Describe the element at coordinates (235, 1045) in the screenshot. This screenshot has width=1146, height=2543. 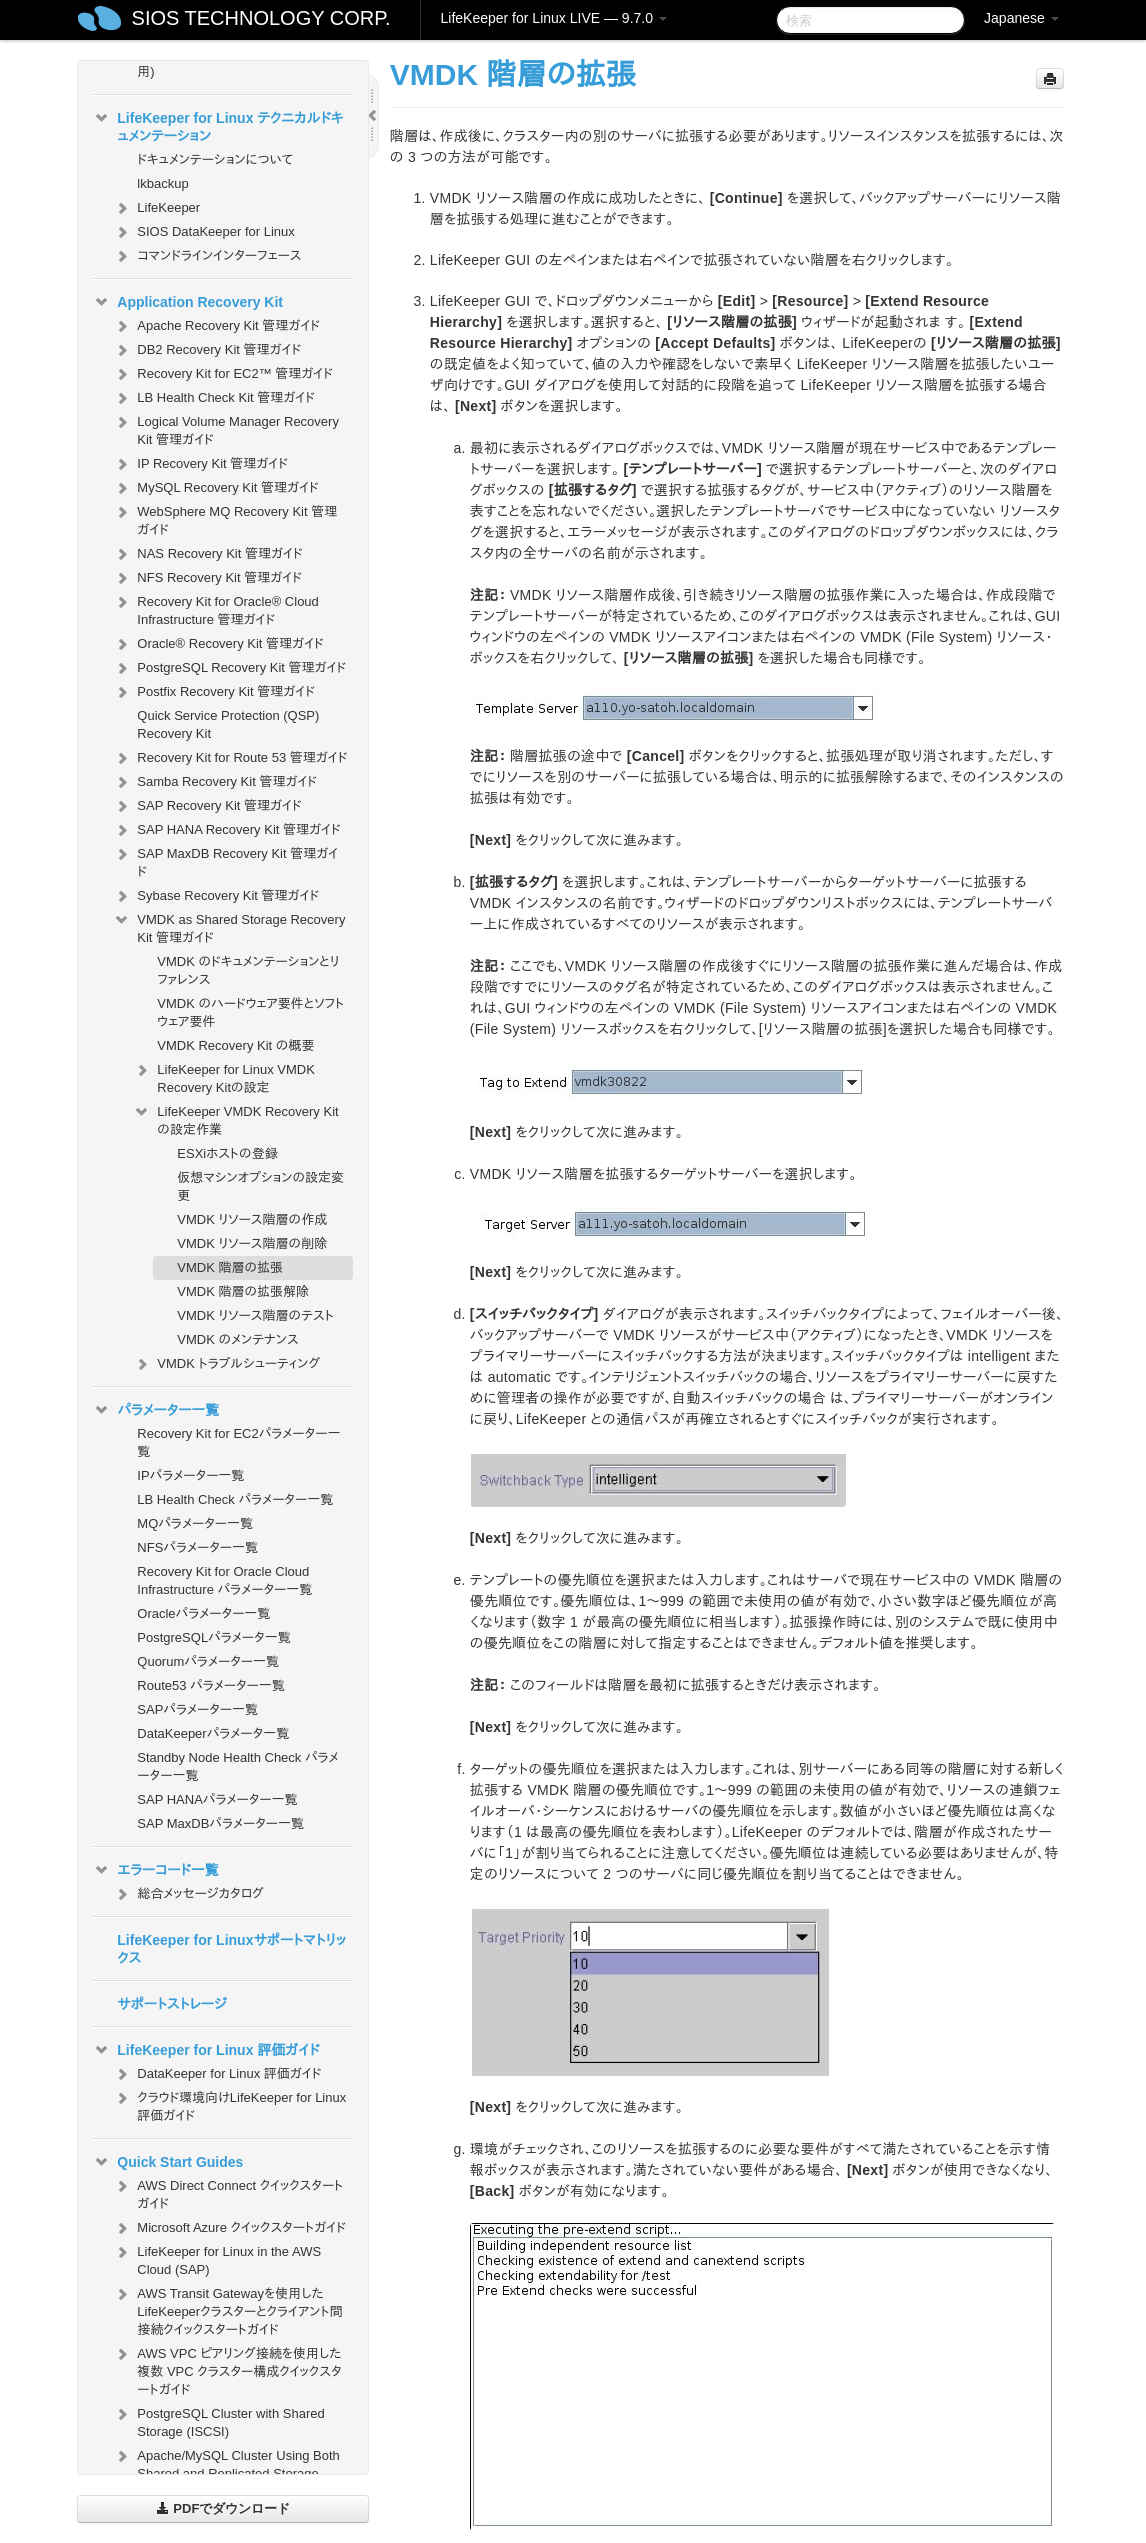
I see `VMDK Recovery Kit の概要` at that location.